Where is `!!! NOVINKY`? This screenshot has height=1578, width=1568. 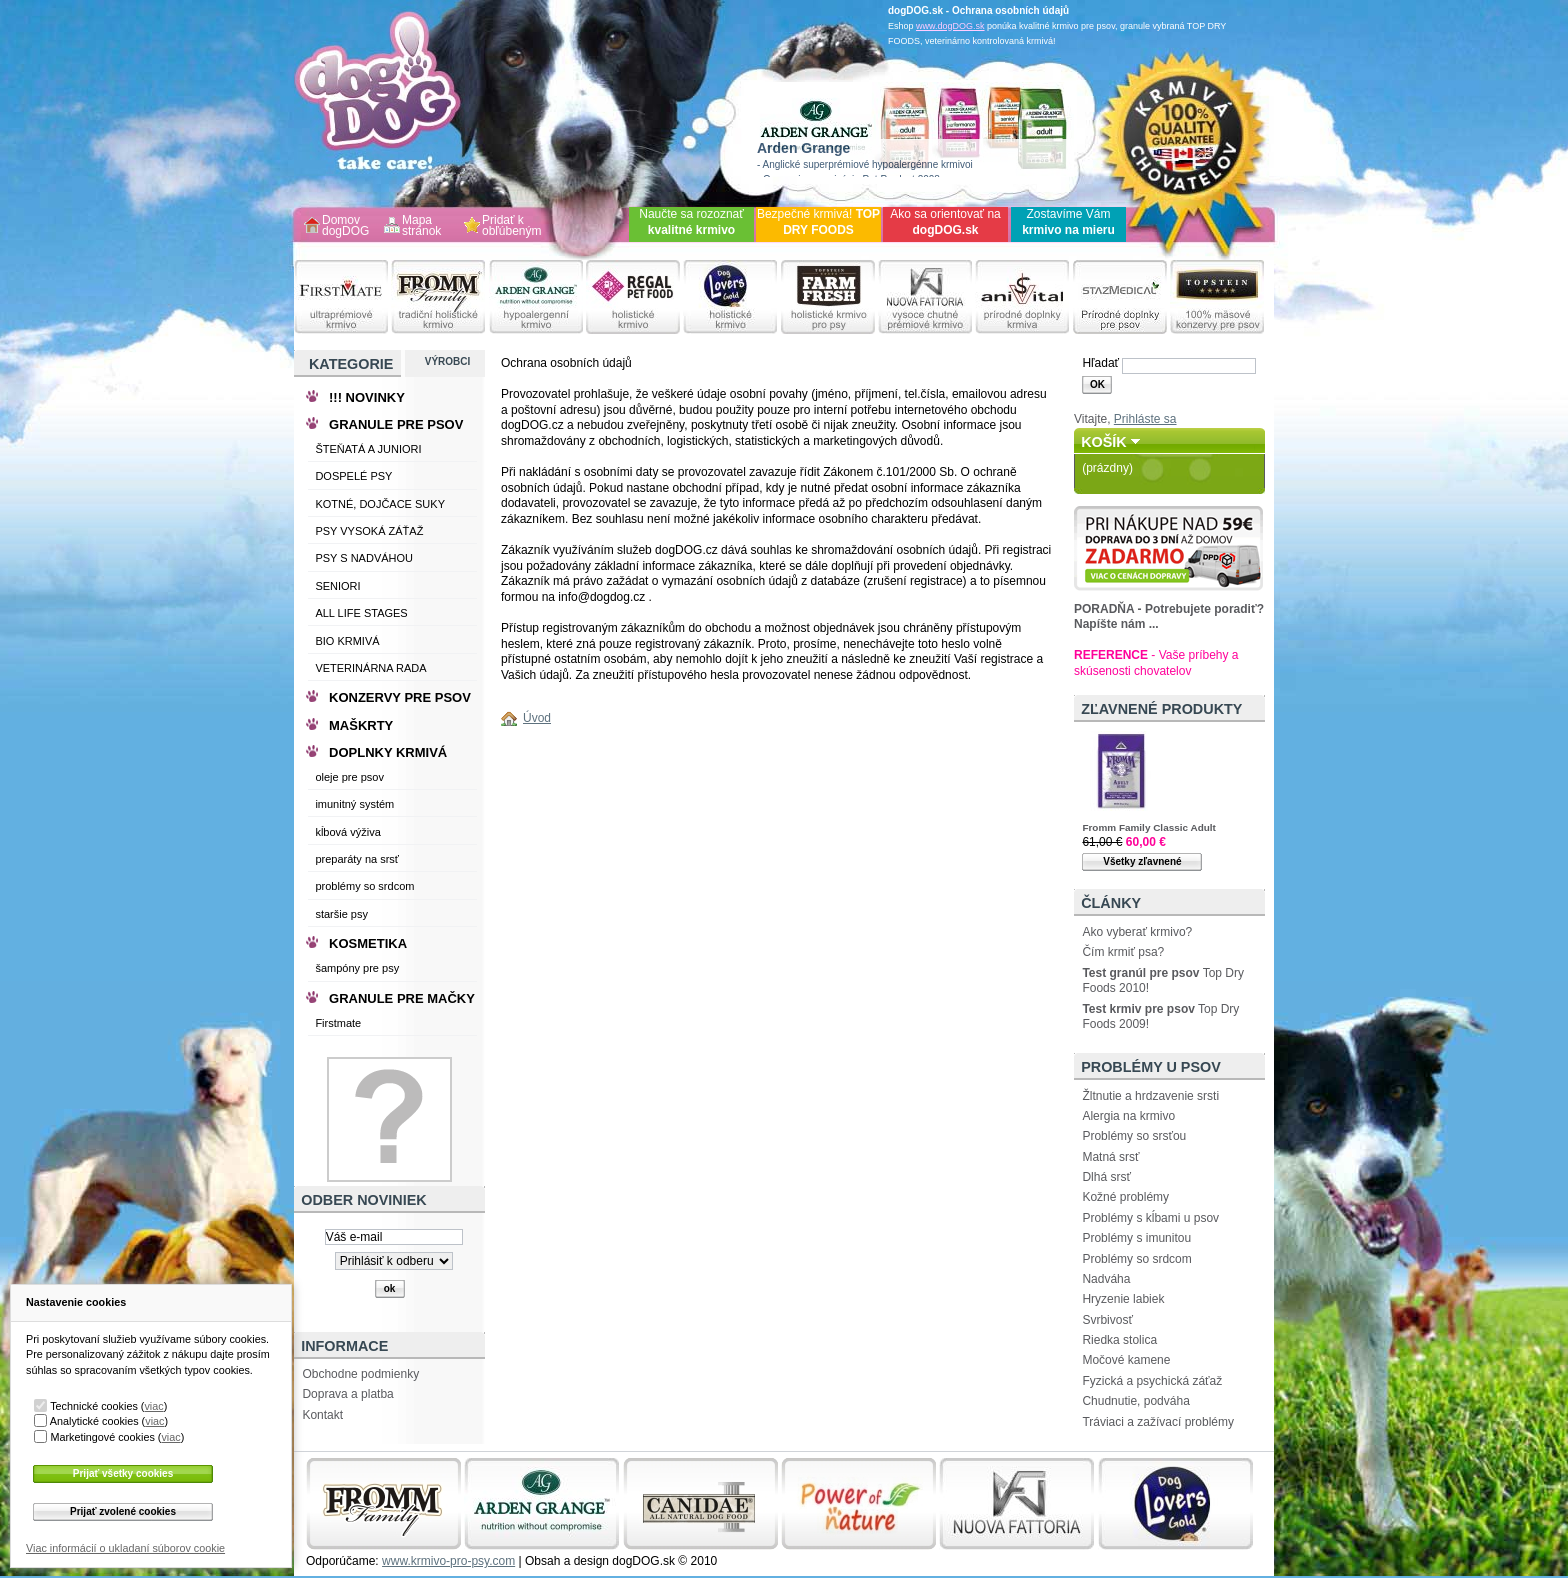
!!! NOVINKY is located at coordinates (367, 397).